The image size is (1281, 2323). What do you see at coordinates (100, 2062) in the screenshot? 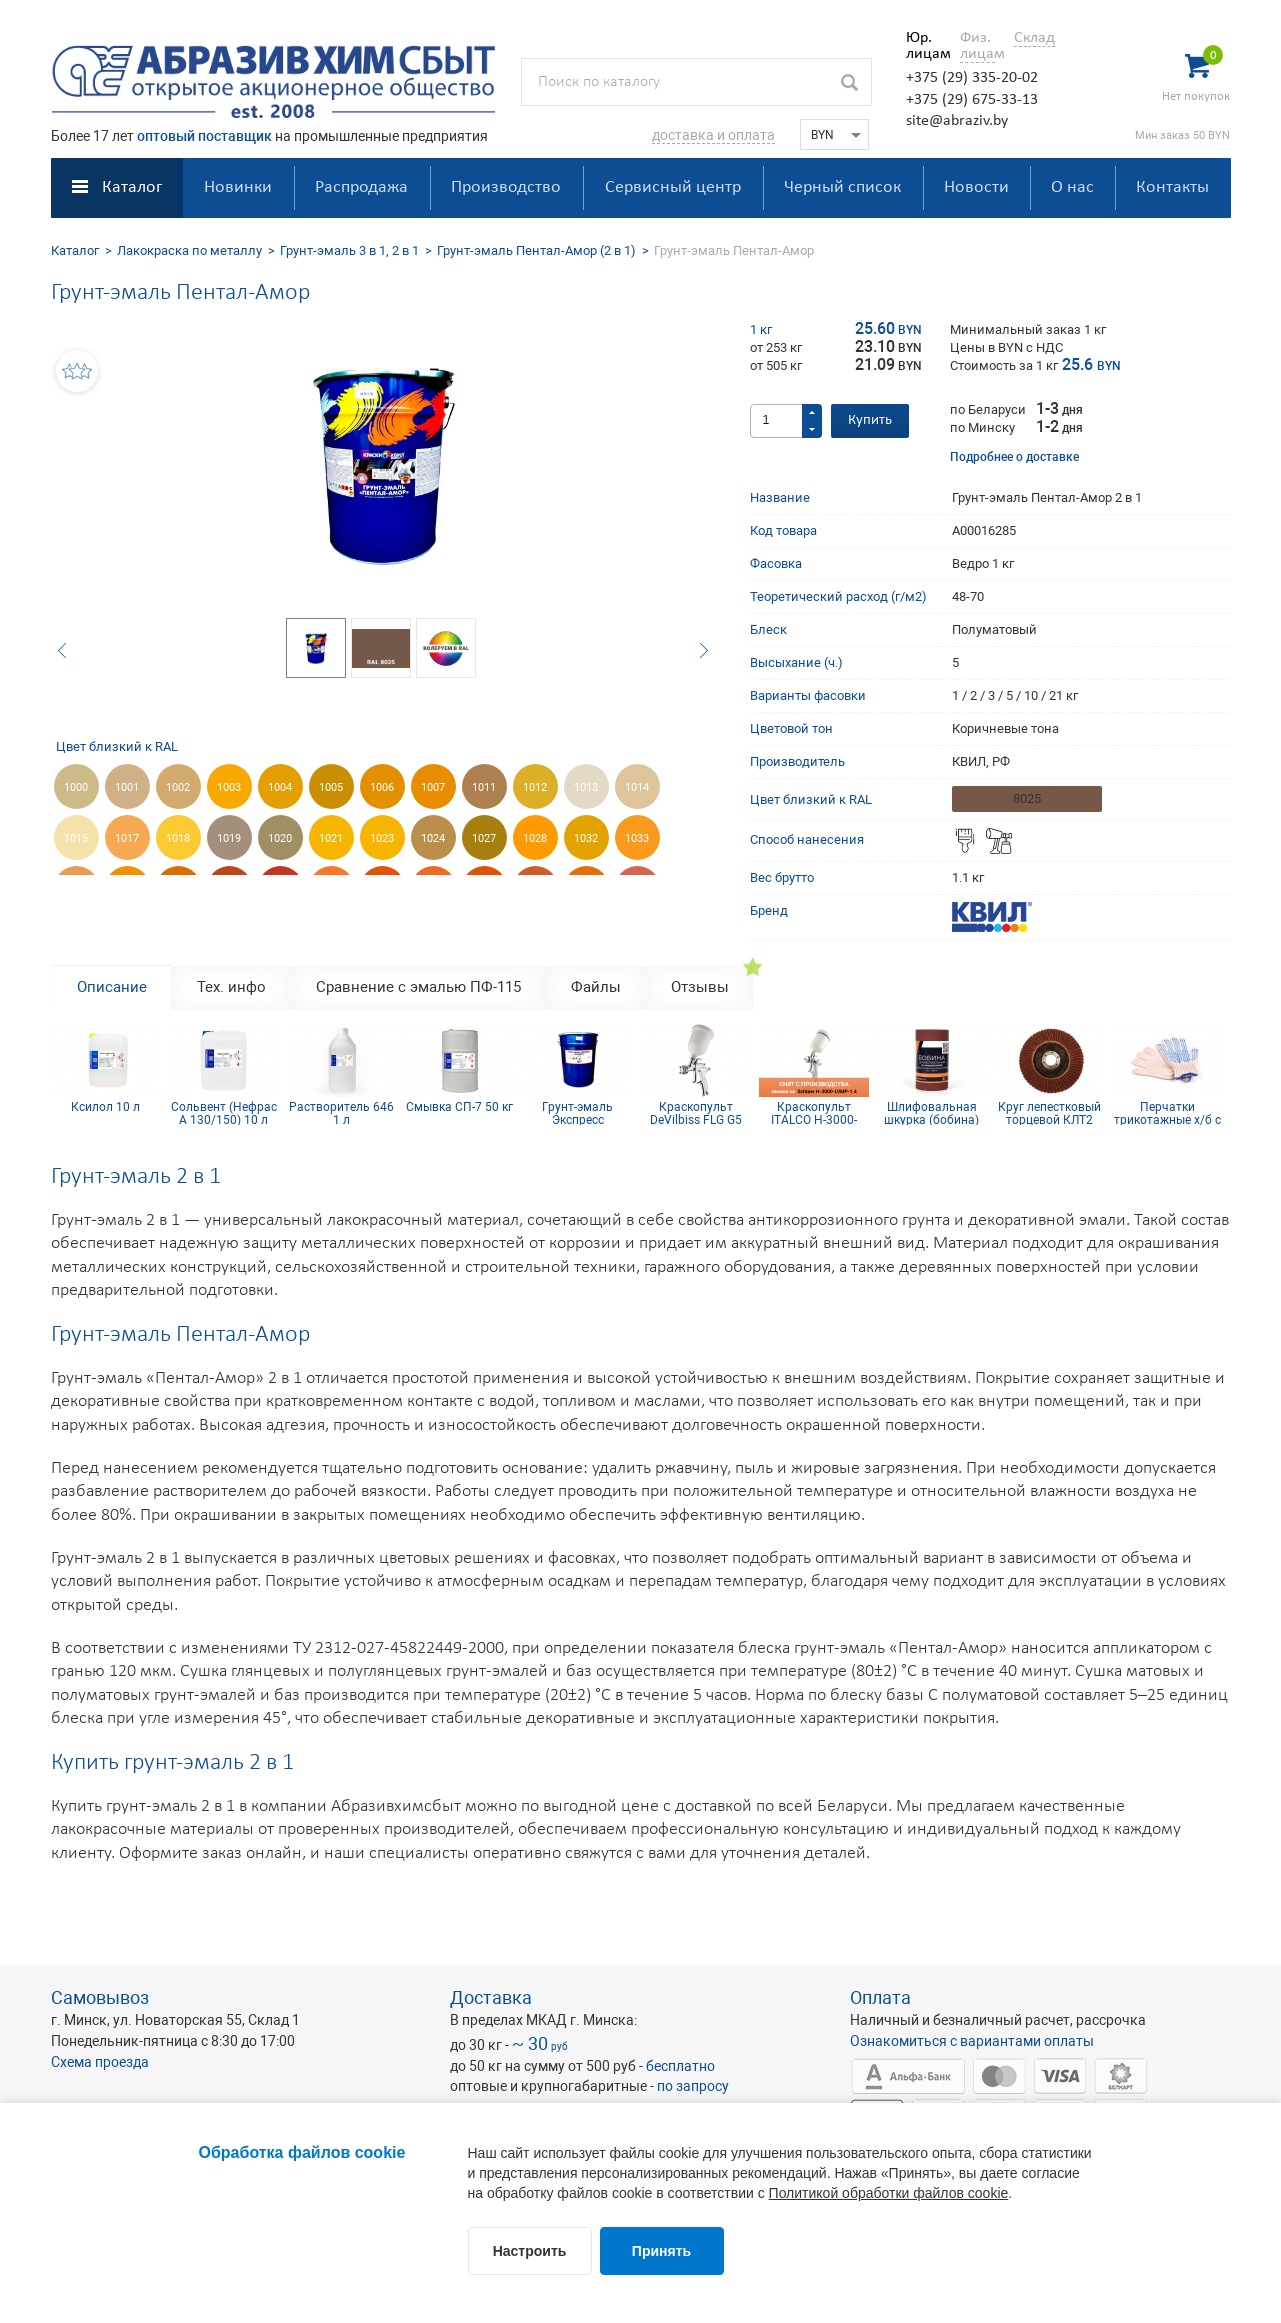
I see `Схема проезда` at bounding box center [100, 2062].